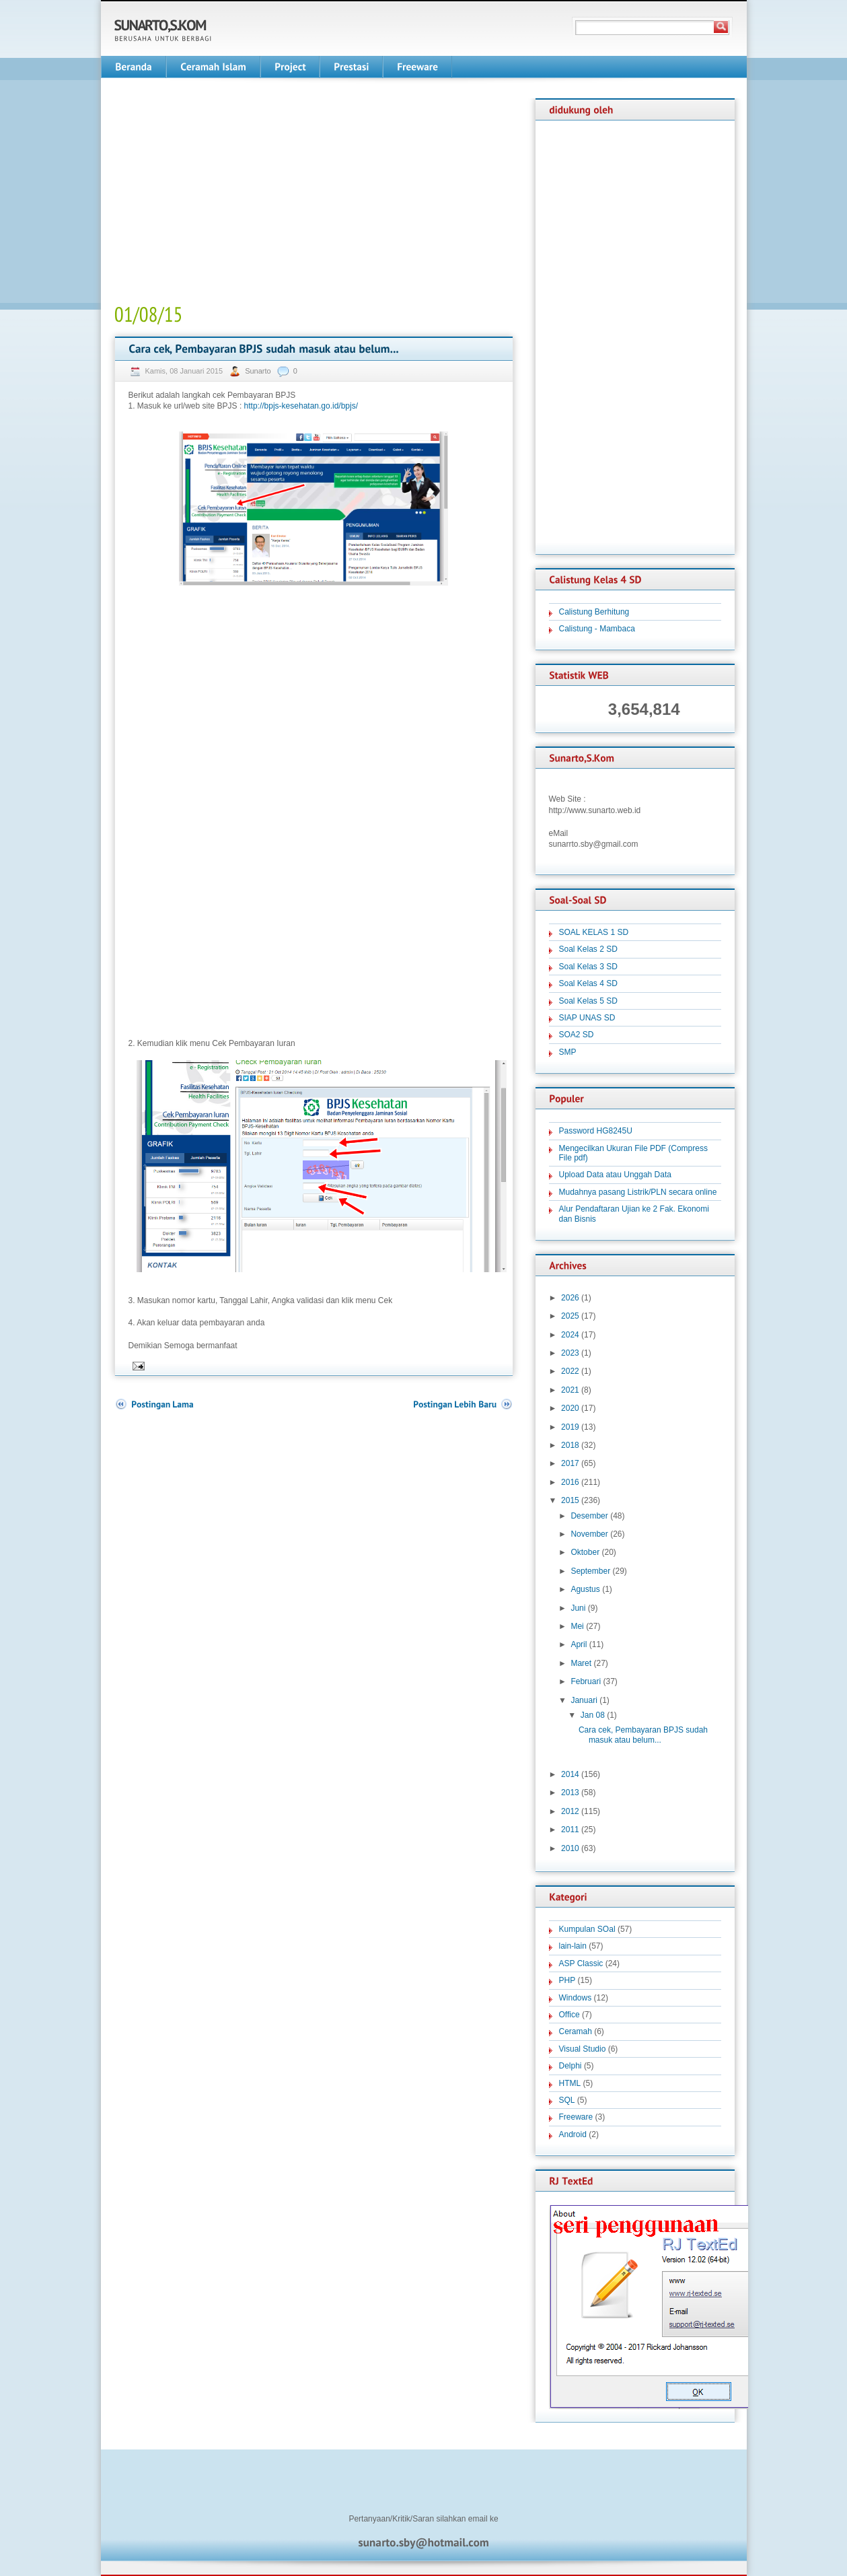 Image resolution: width=847 pixels, height=2576 pixels. I want to click on Juni, so click(577, 1608).